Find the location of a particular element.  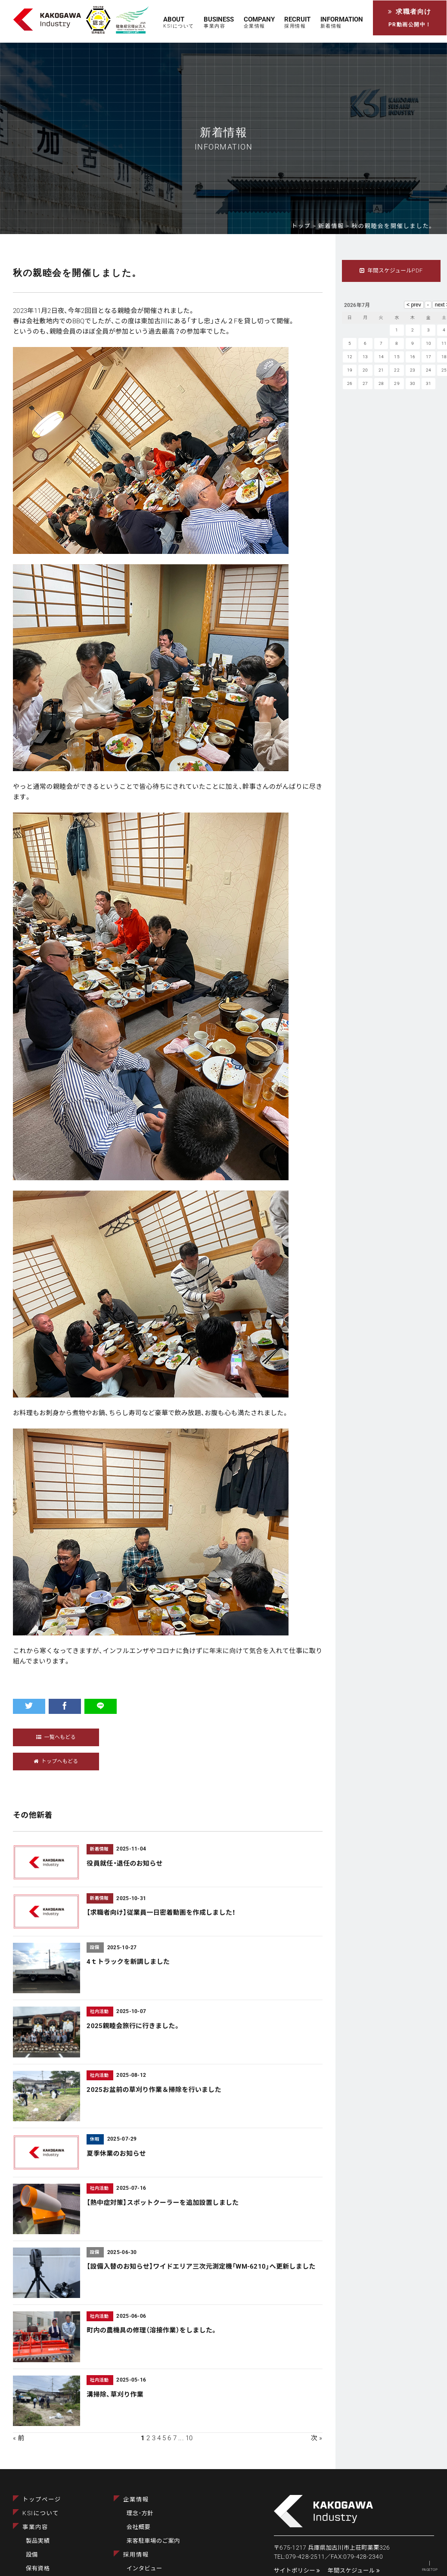

新着情報 > is located at coordinates (335, 225).